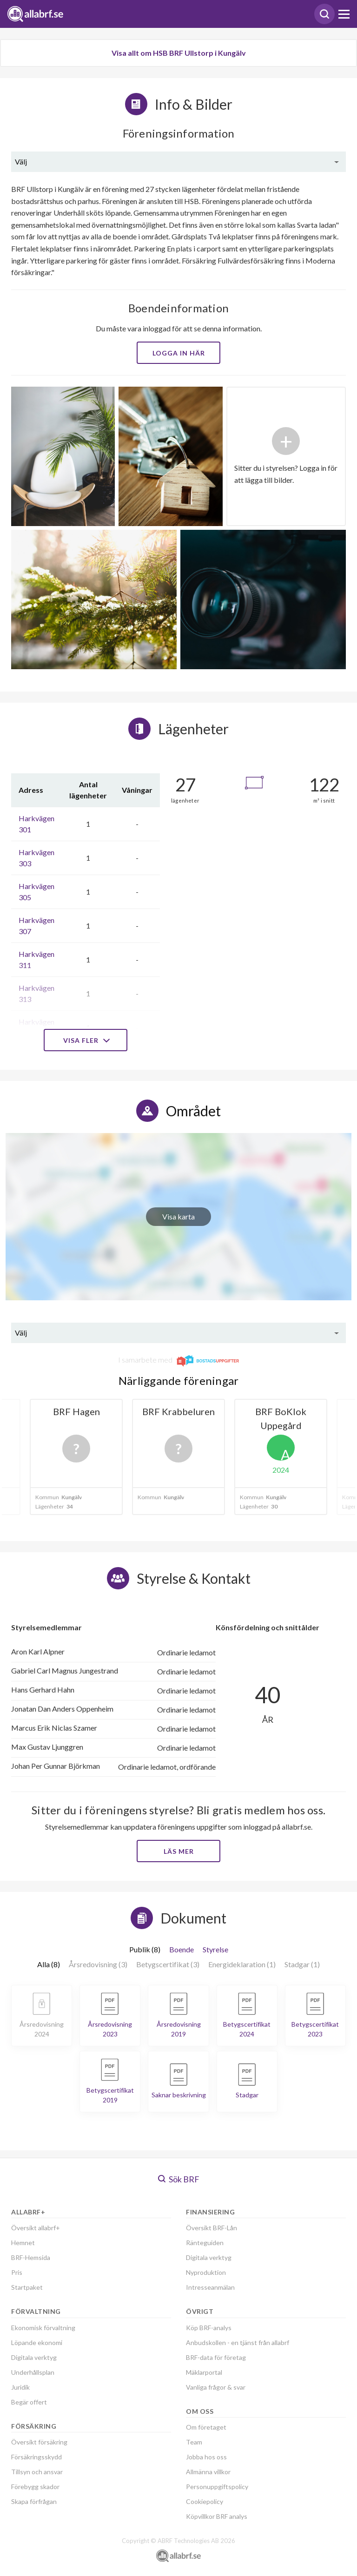  Describe the element at coordinates (34, 2501) in the screenshot. I see `Skapa förfrågan` at that location.